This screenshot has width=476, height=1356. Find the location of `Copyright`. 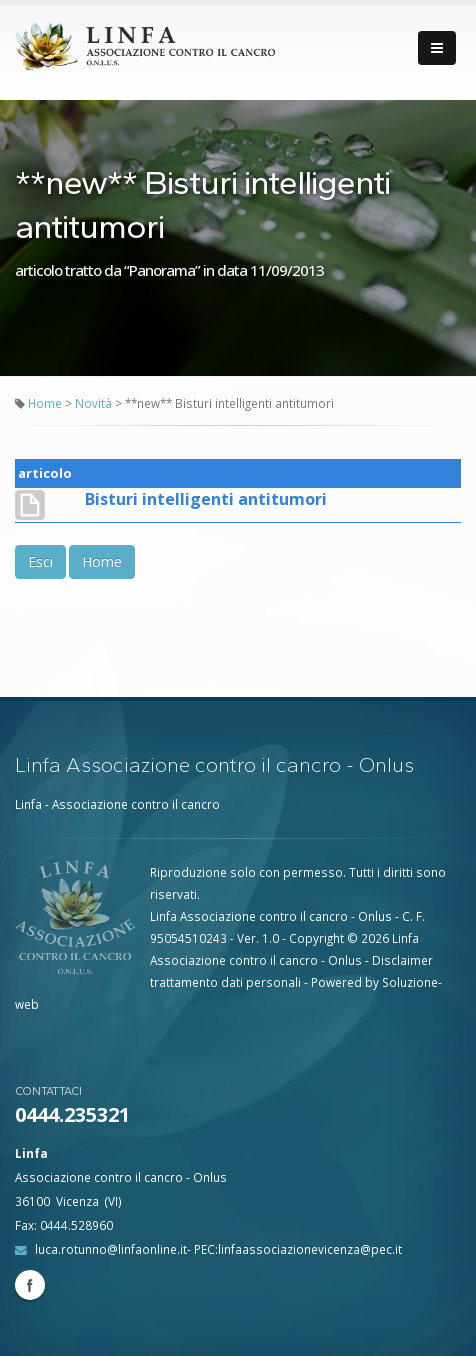

Copyright is located at coordinates (316, 938).